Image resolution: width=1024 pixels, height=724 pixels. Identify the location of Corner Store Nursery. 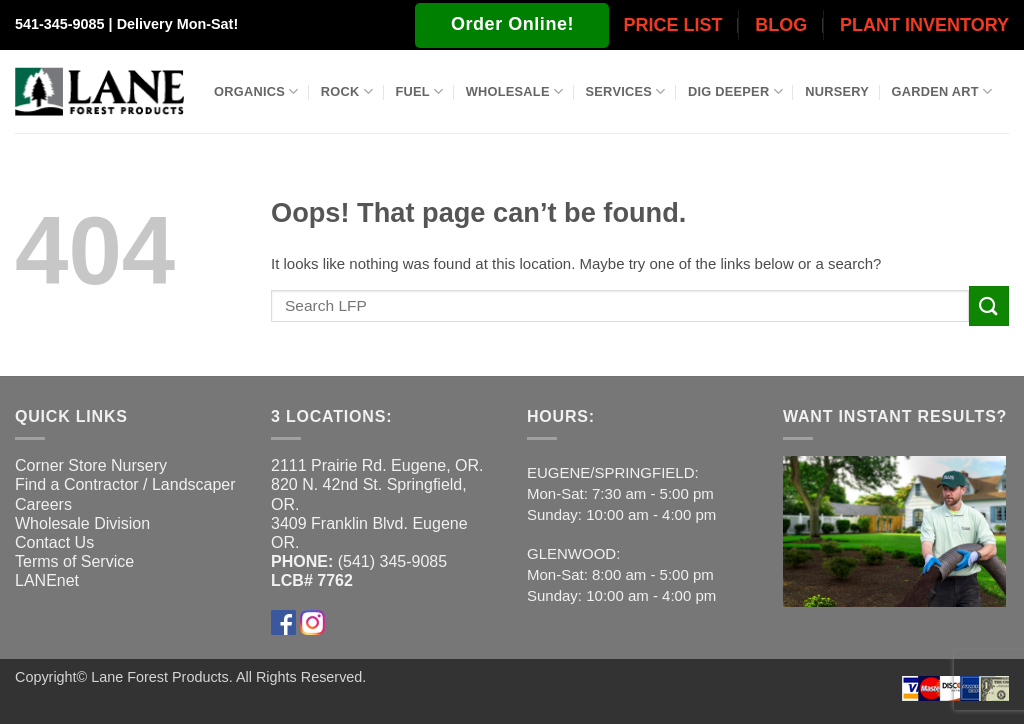
(91, 465).